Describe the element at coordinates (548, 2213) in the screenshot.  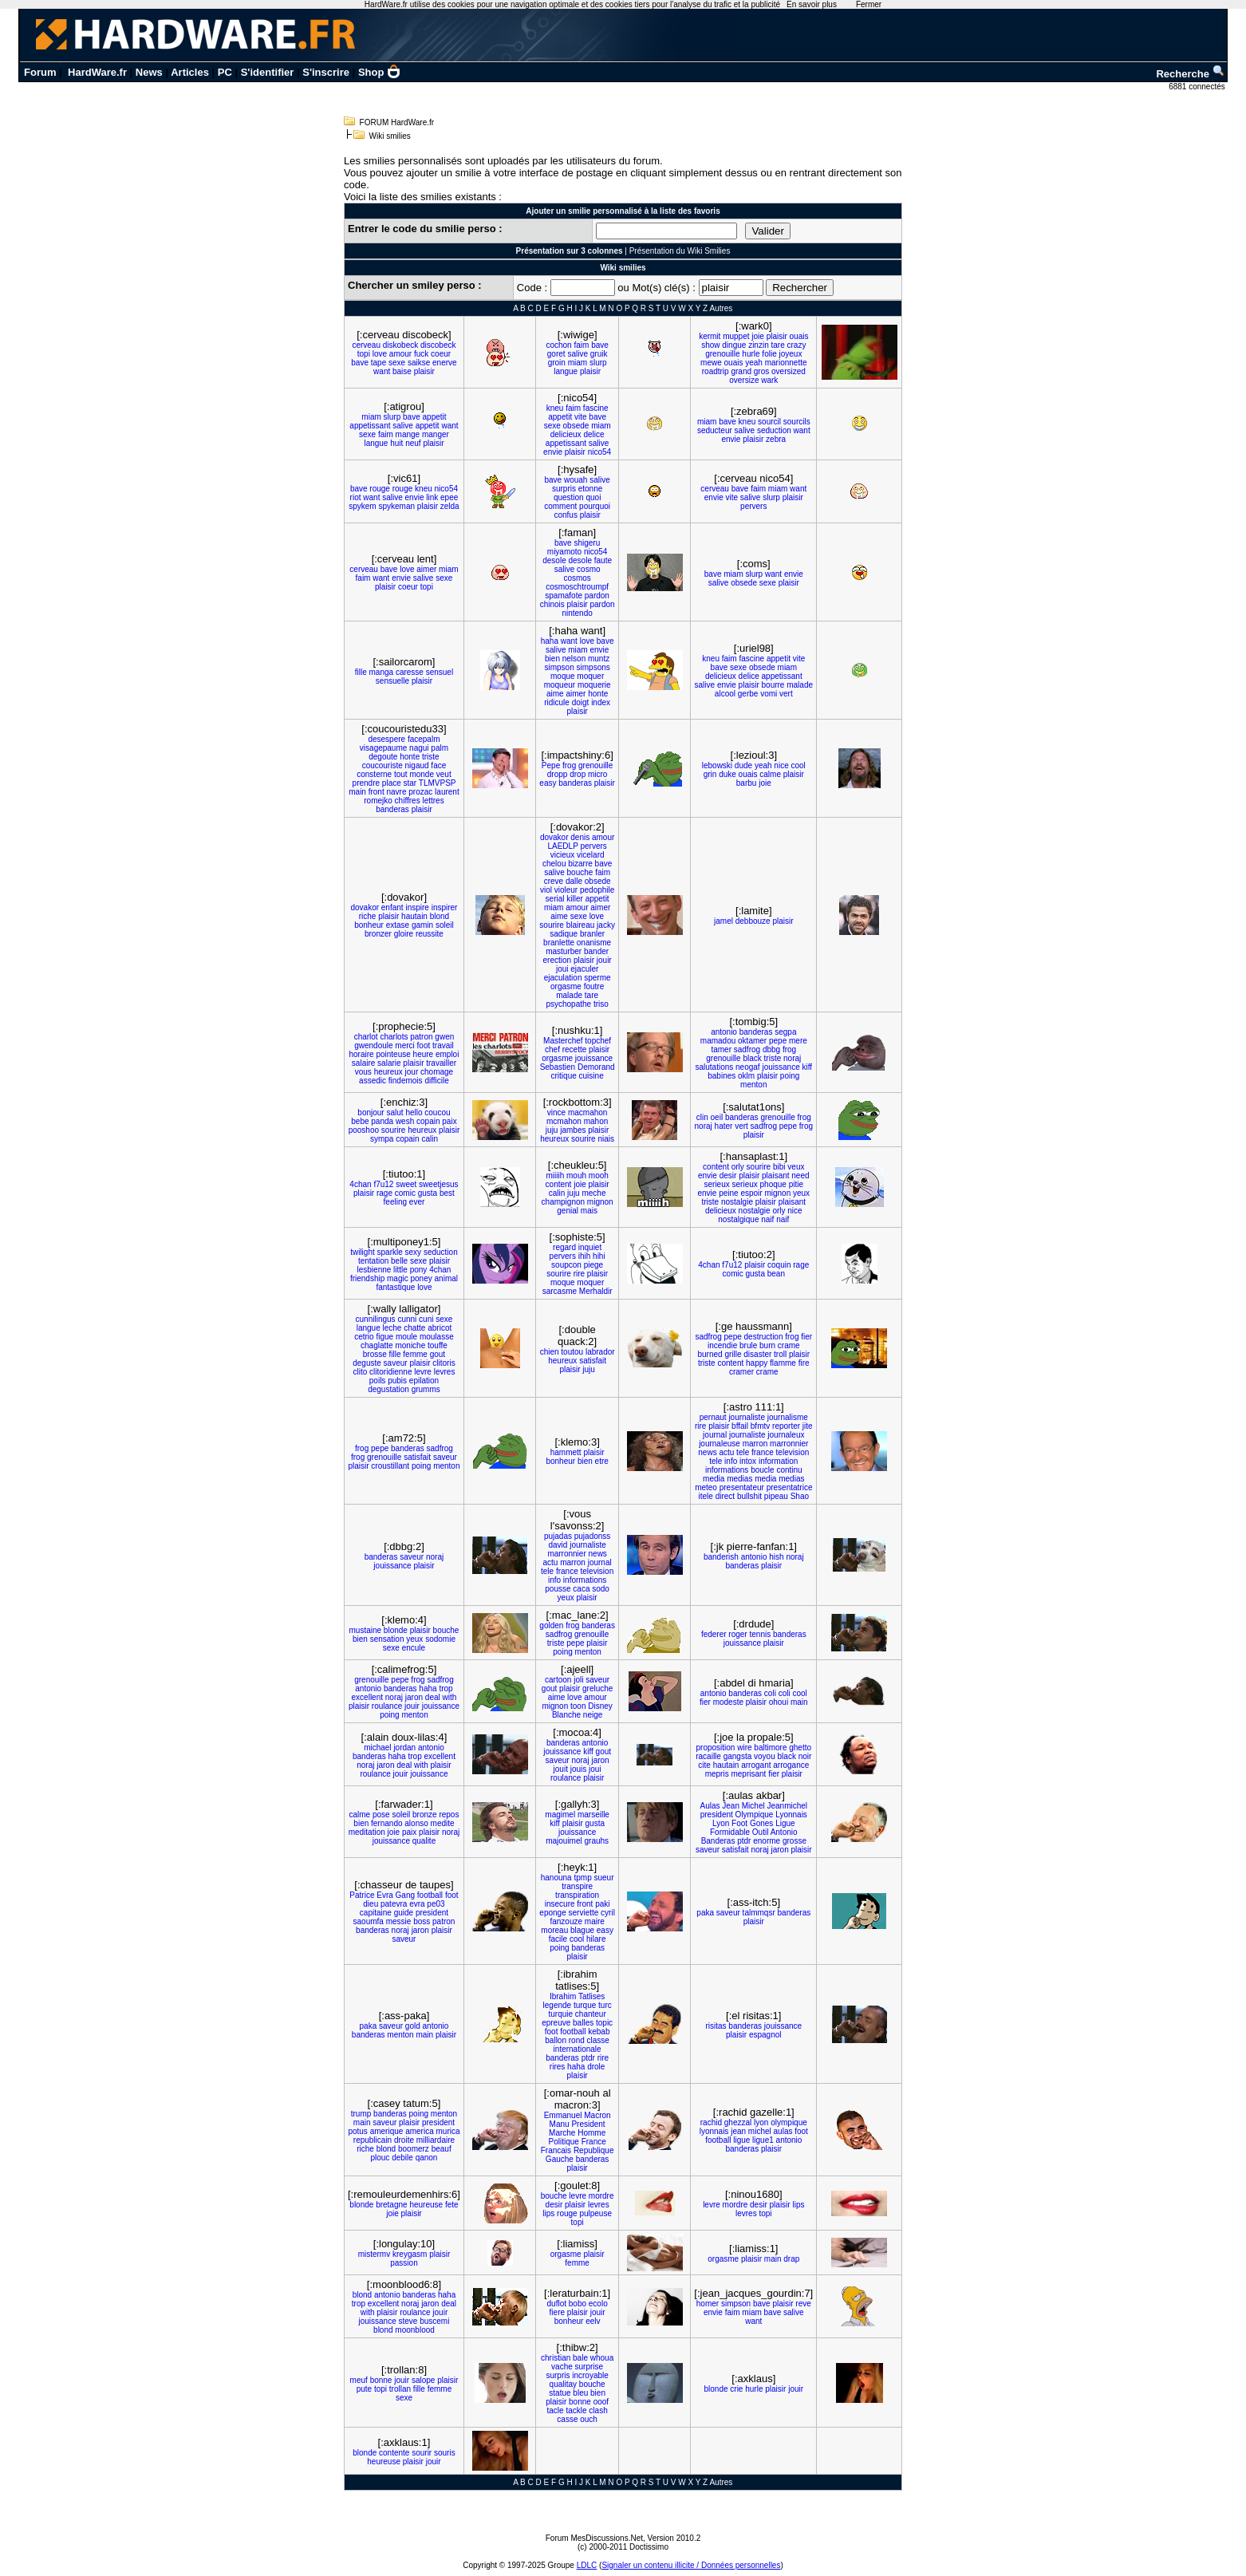
I see `lips` at that location.